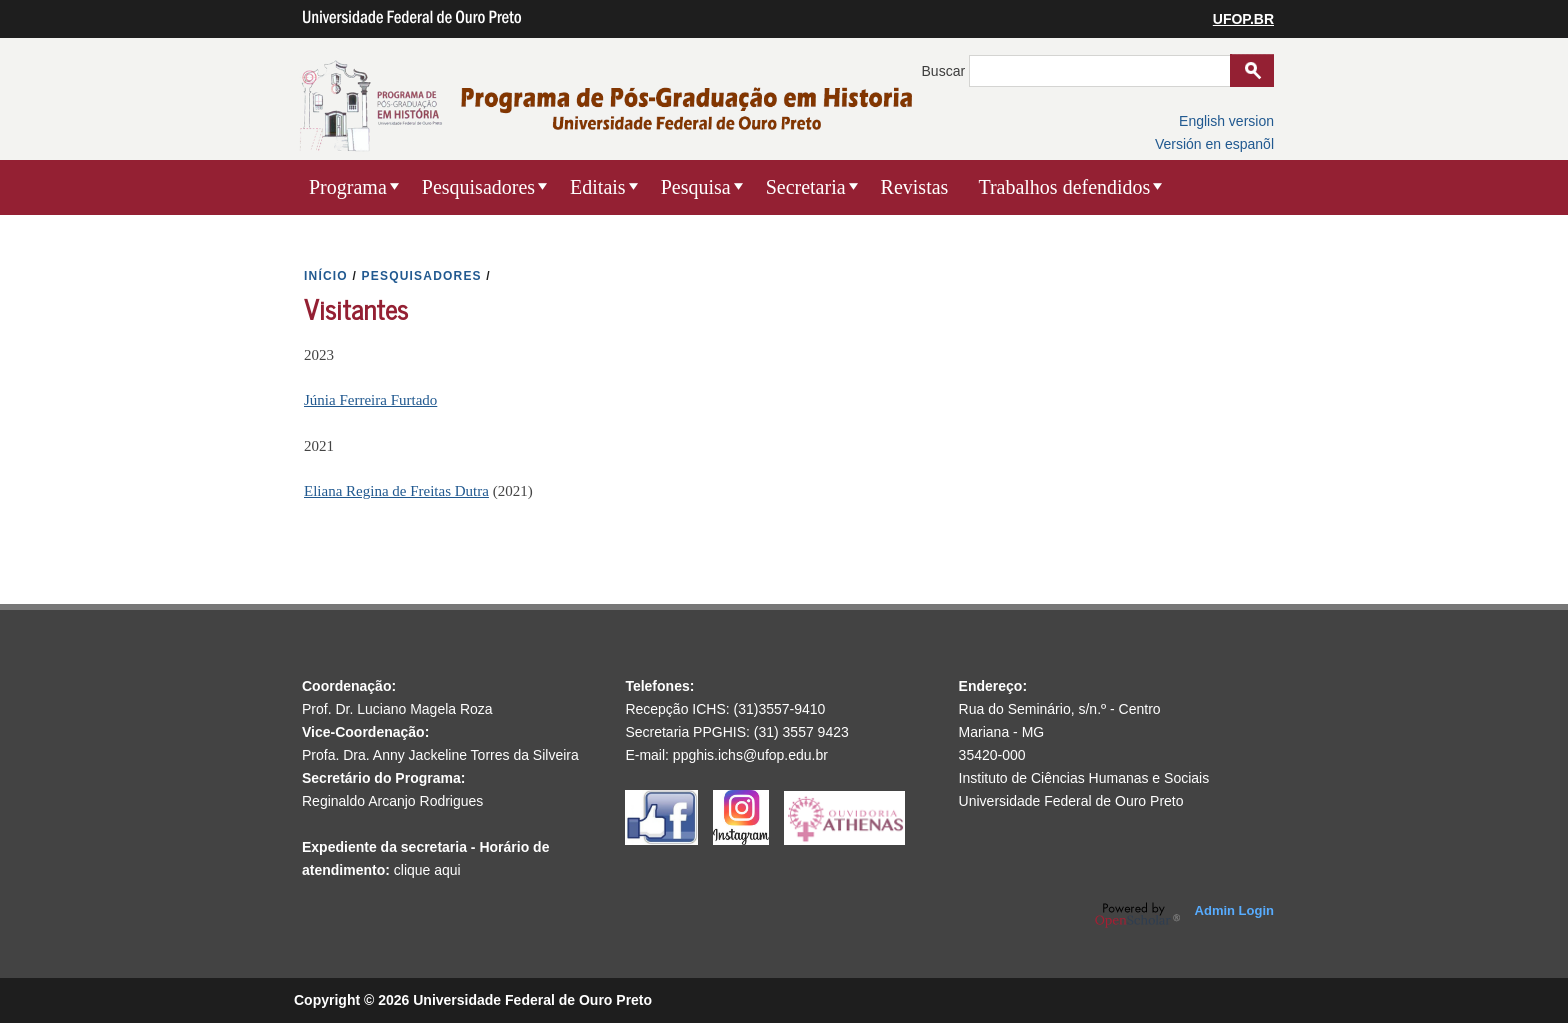  Describe the element at coordinates (598, 187) in the screenshot. I see `Editais` at that location.